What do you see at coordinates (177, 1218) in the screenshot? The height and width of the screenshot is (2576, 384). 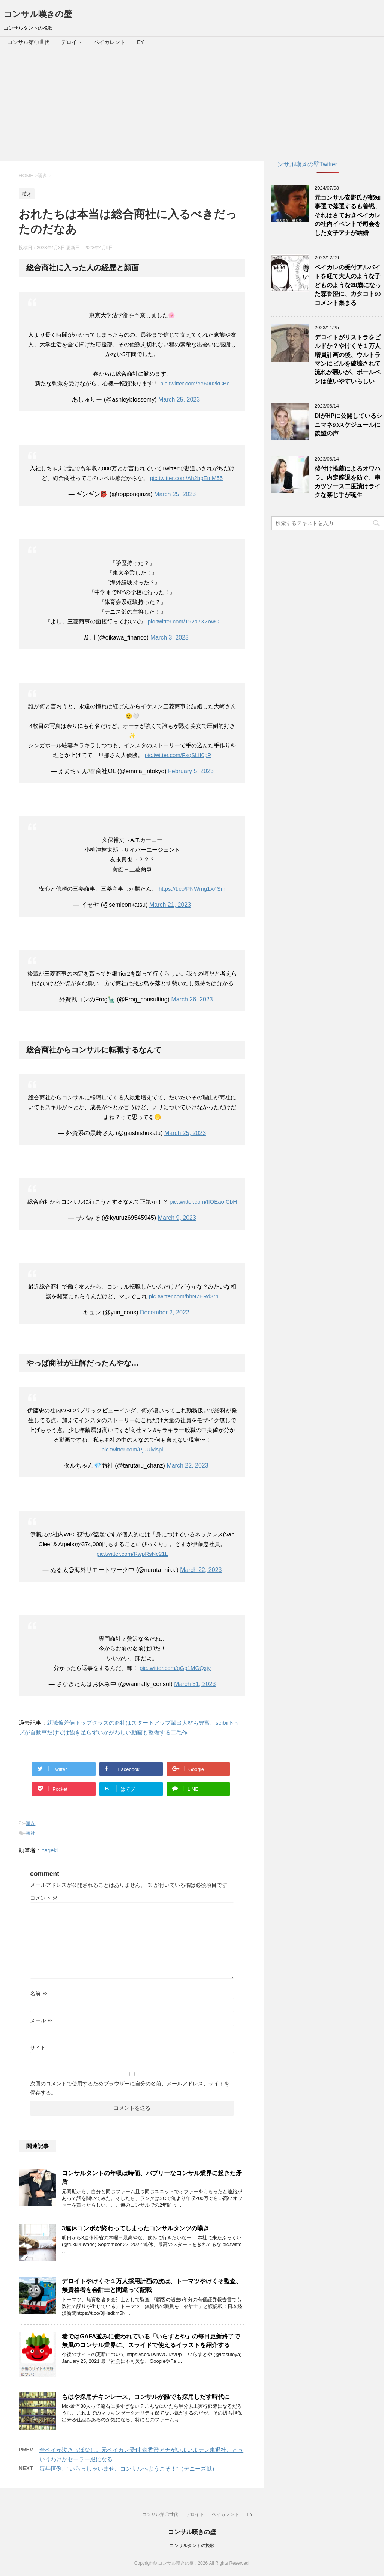 I see `March 9, 2023` at bounding box center [177, 1218].